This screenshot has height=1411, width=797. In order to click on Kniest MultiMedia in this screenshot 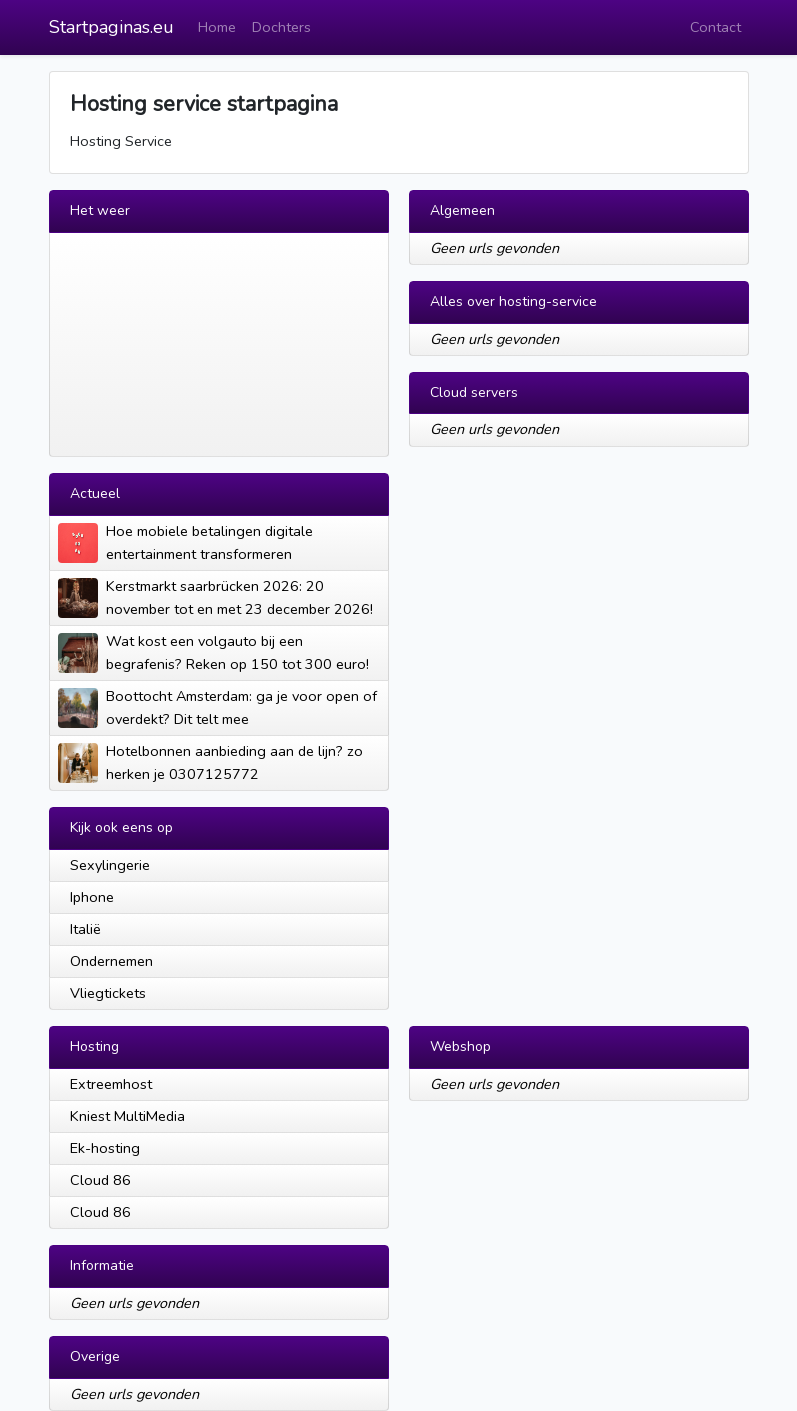, I will do `click(127, 1116)`.